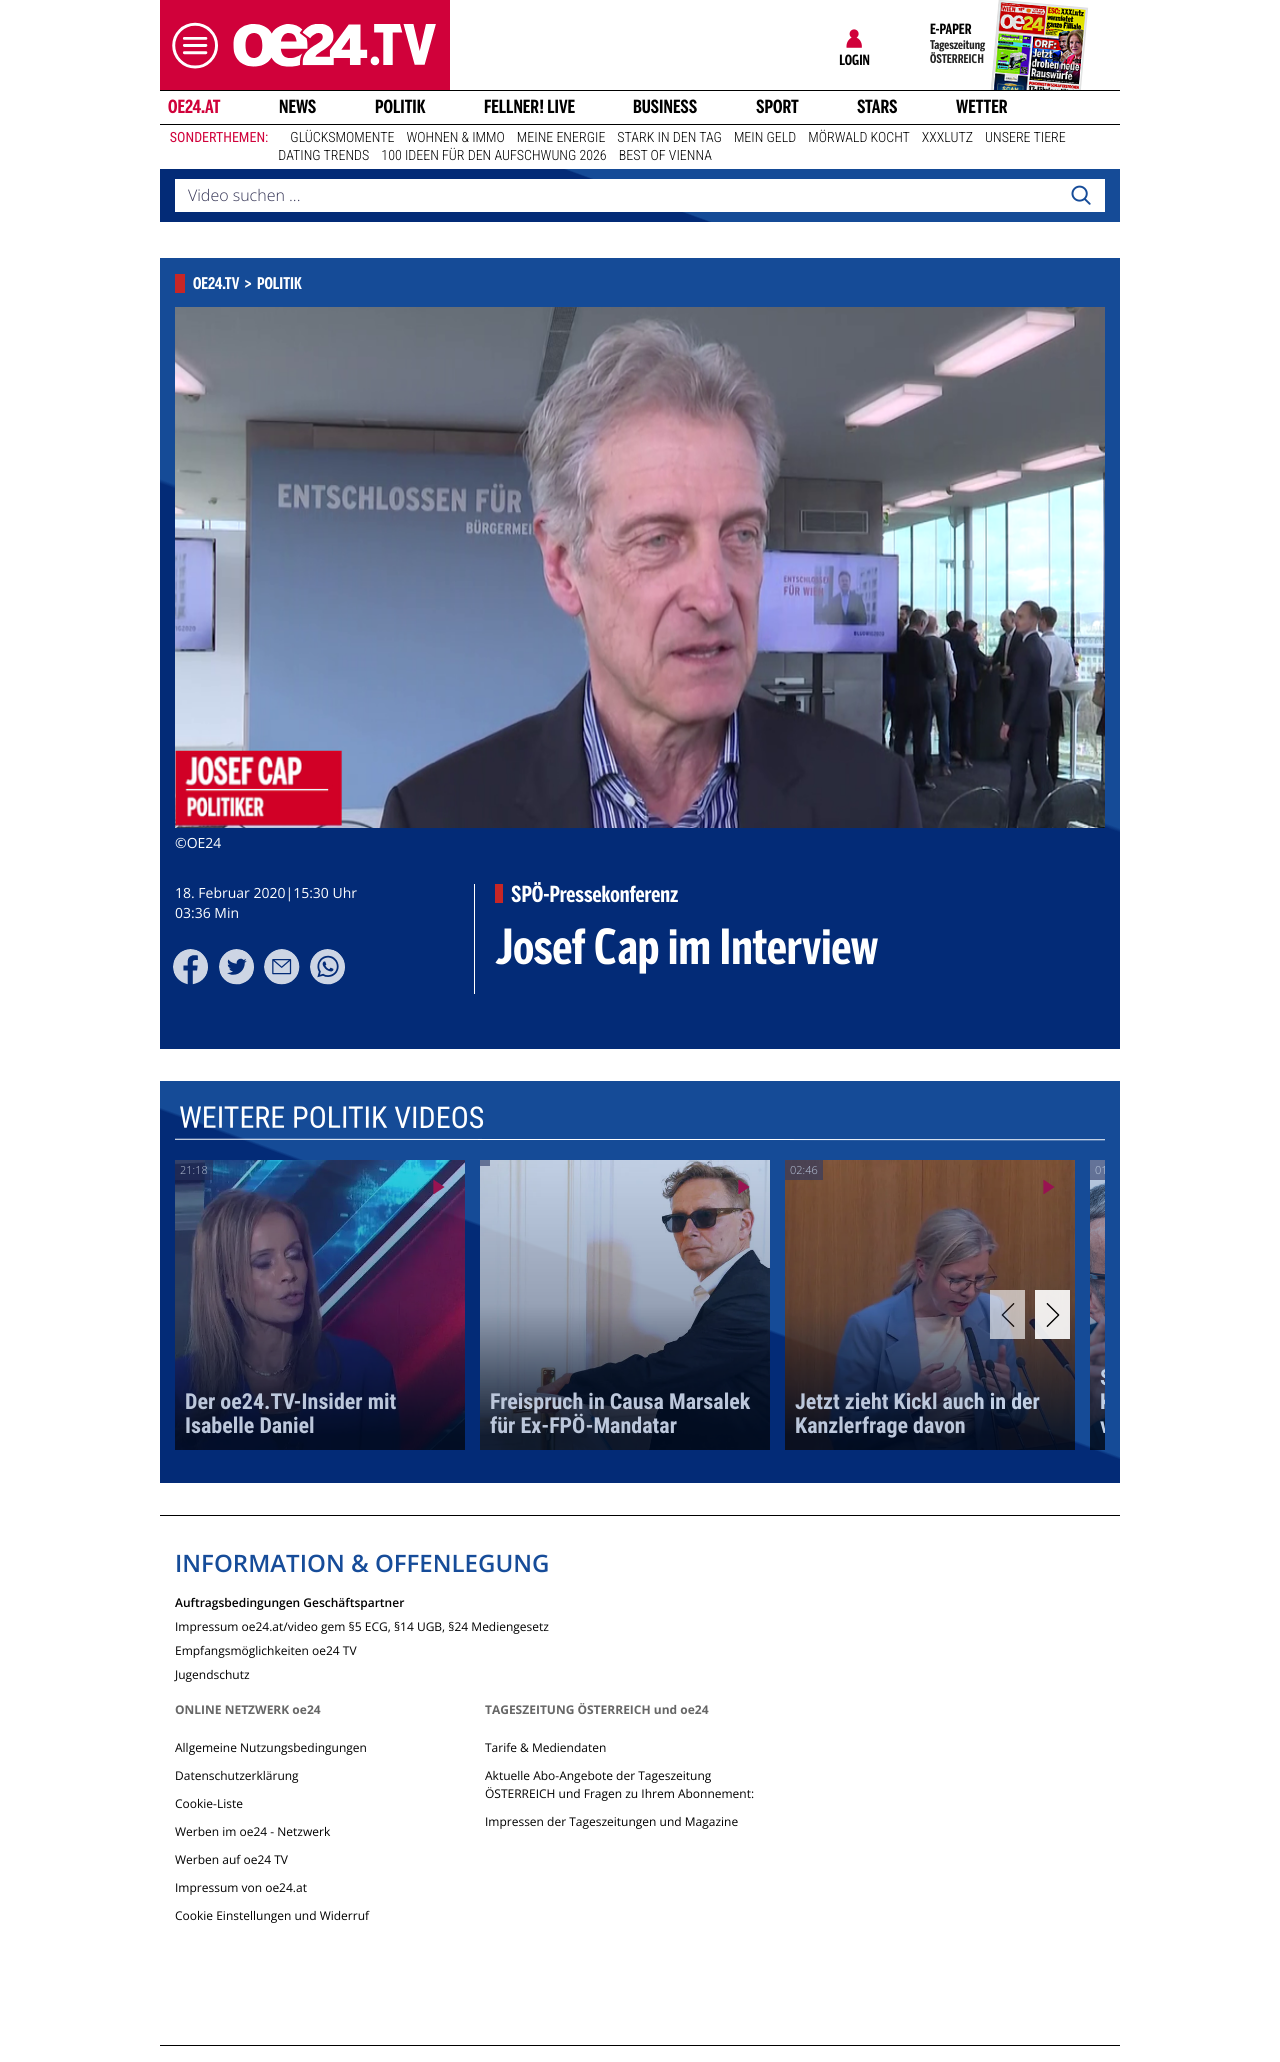 The width and height of the screenshot is (1280, 2062). What do you see at coordinates (1052, 1314) in the screenshot?
I see `[Next]` at bounding box center [1052, 1314].